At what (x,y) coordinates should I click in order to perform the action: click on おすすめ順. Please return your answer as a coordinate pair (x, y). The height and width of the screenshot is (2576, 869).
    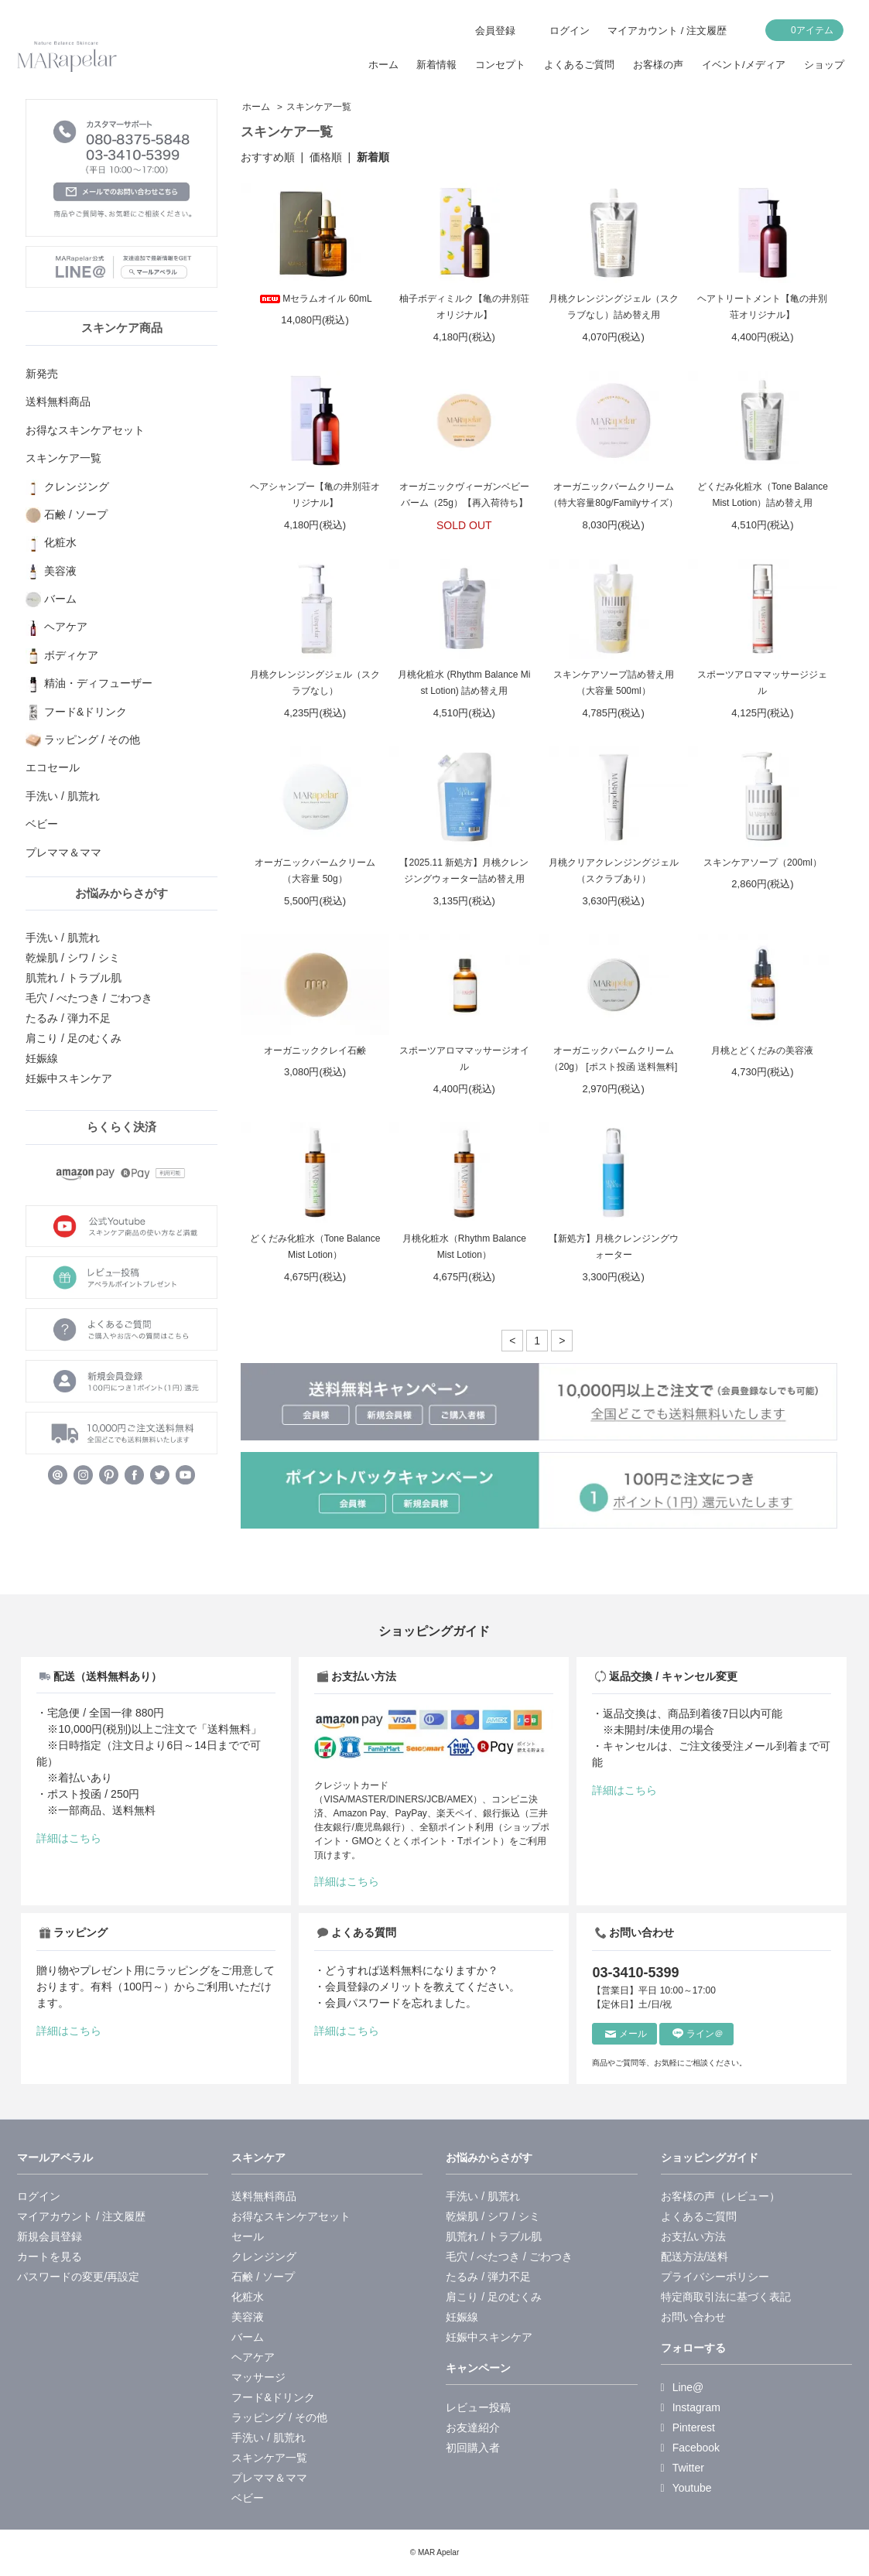
    Looking at the image, I should click on (268, 157).